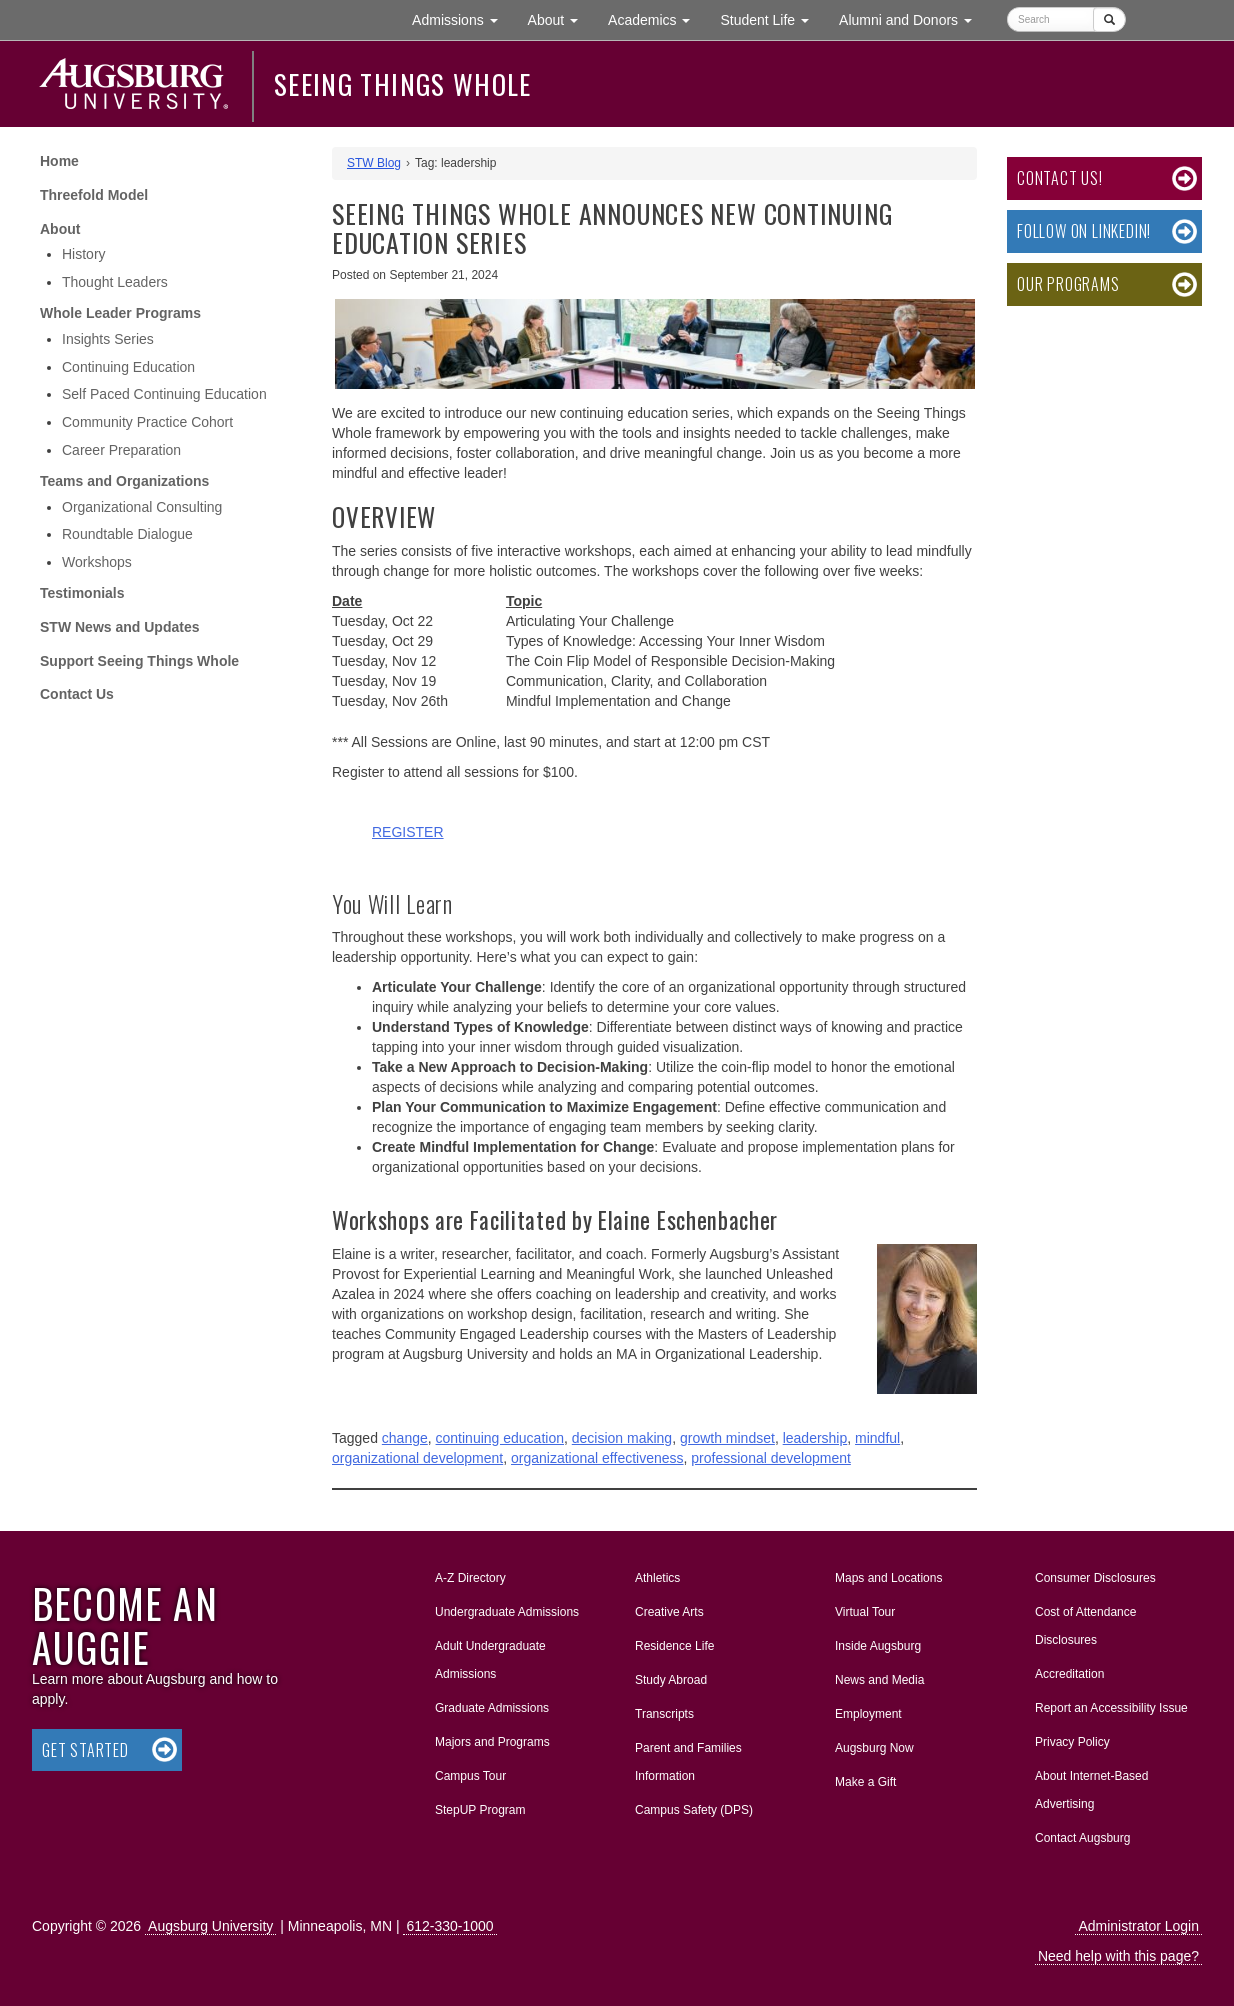  I want to click on Seeing Things Whole, so click(403, 84).